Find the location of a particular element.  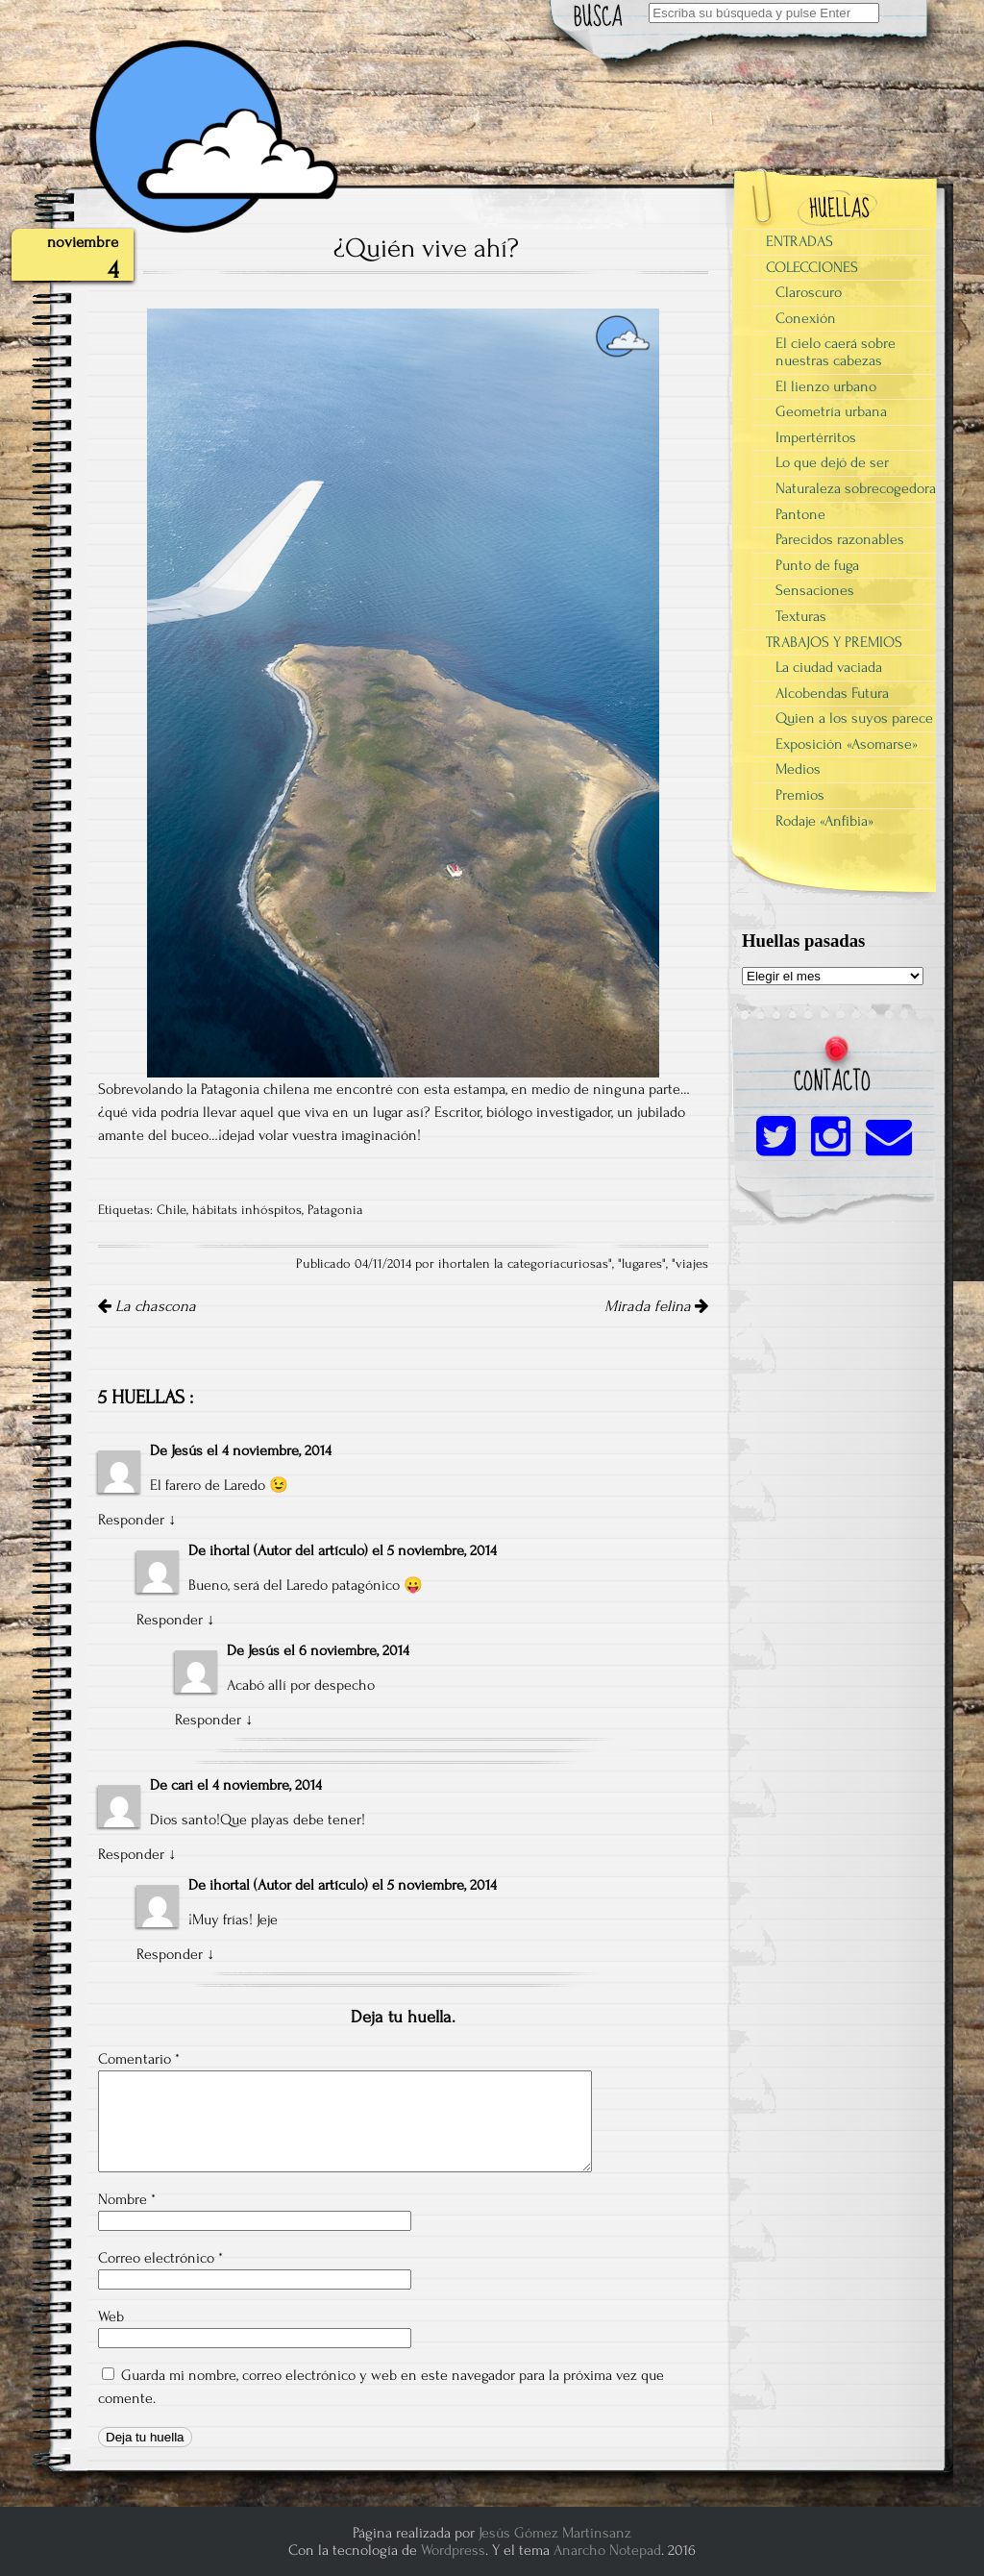

Parecidos razonables is located at coordinates (839, 539).